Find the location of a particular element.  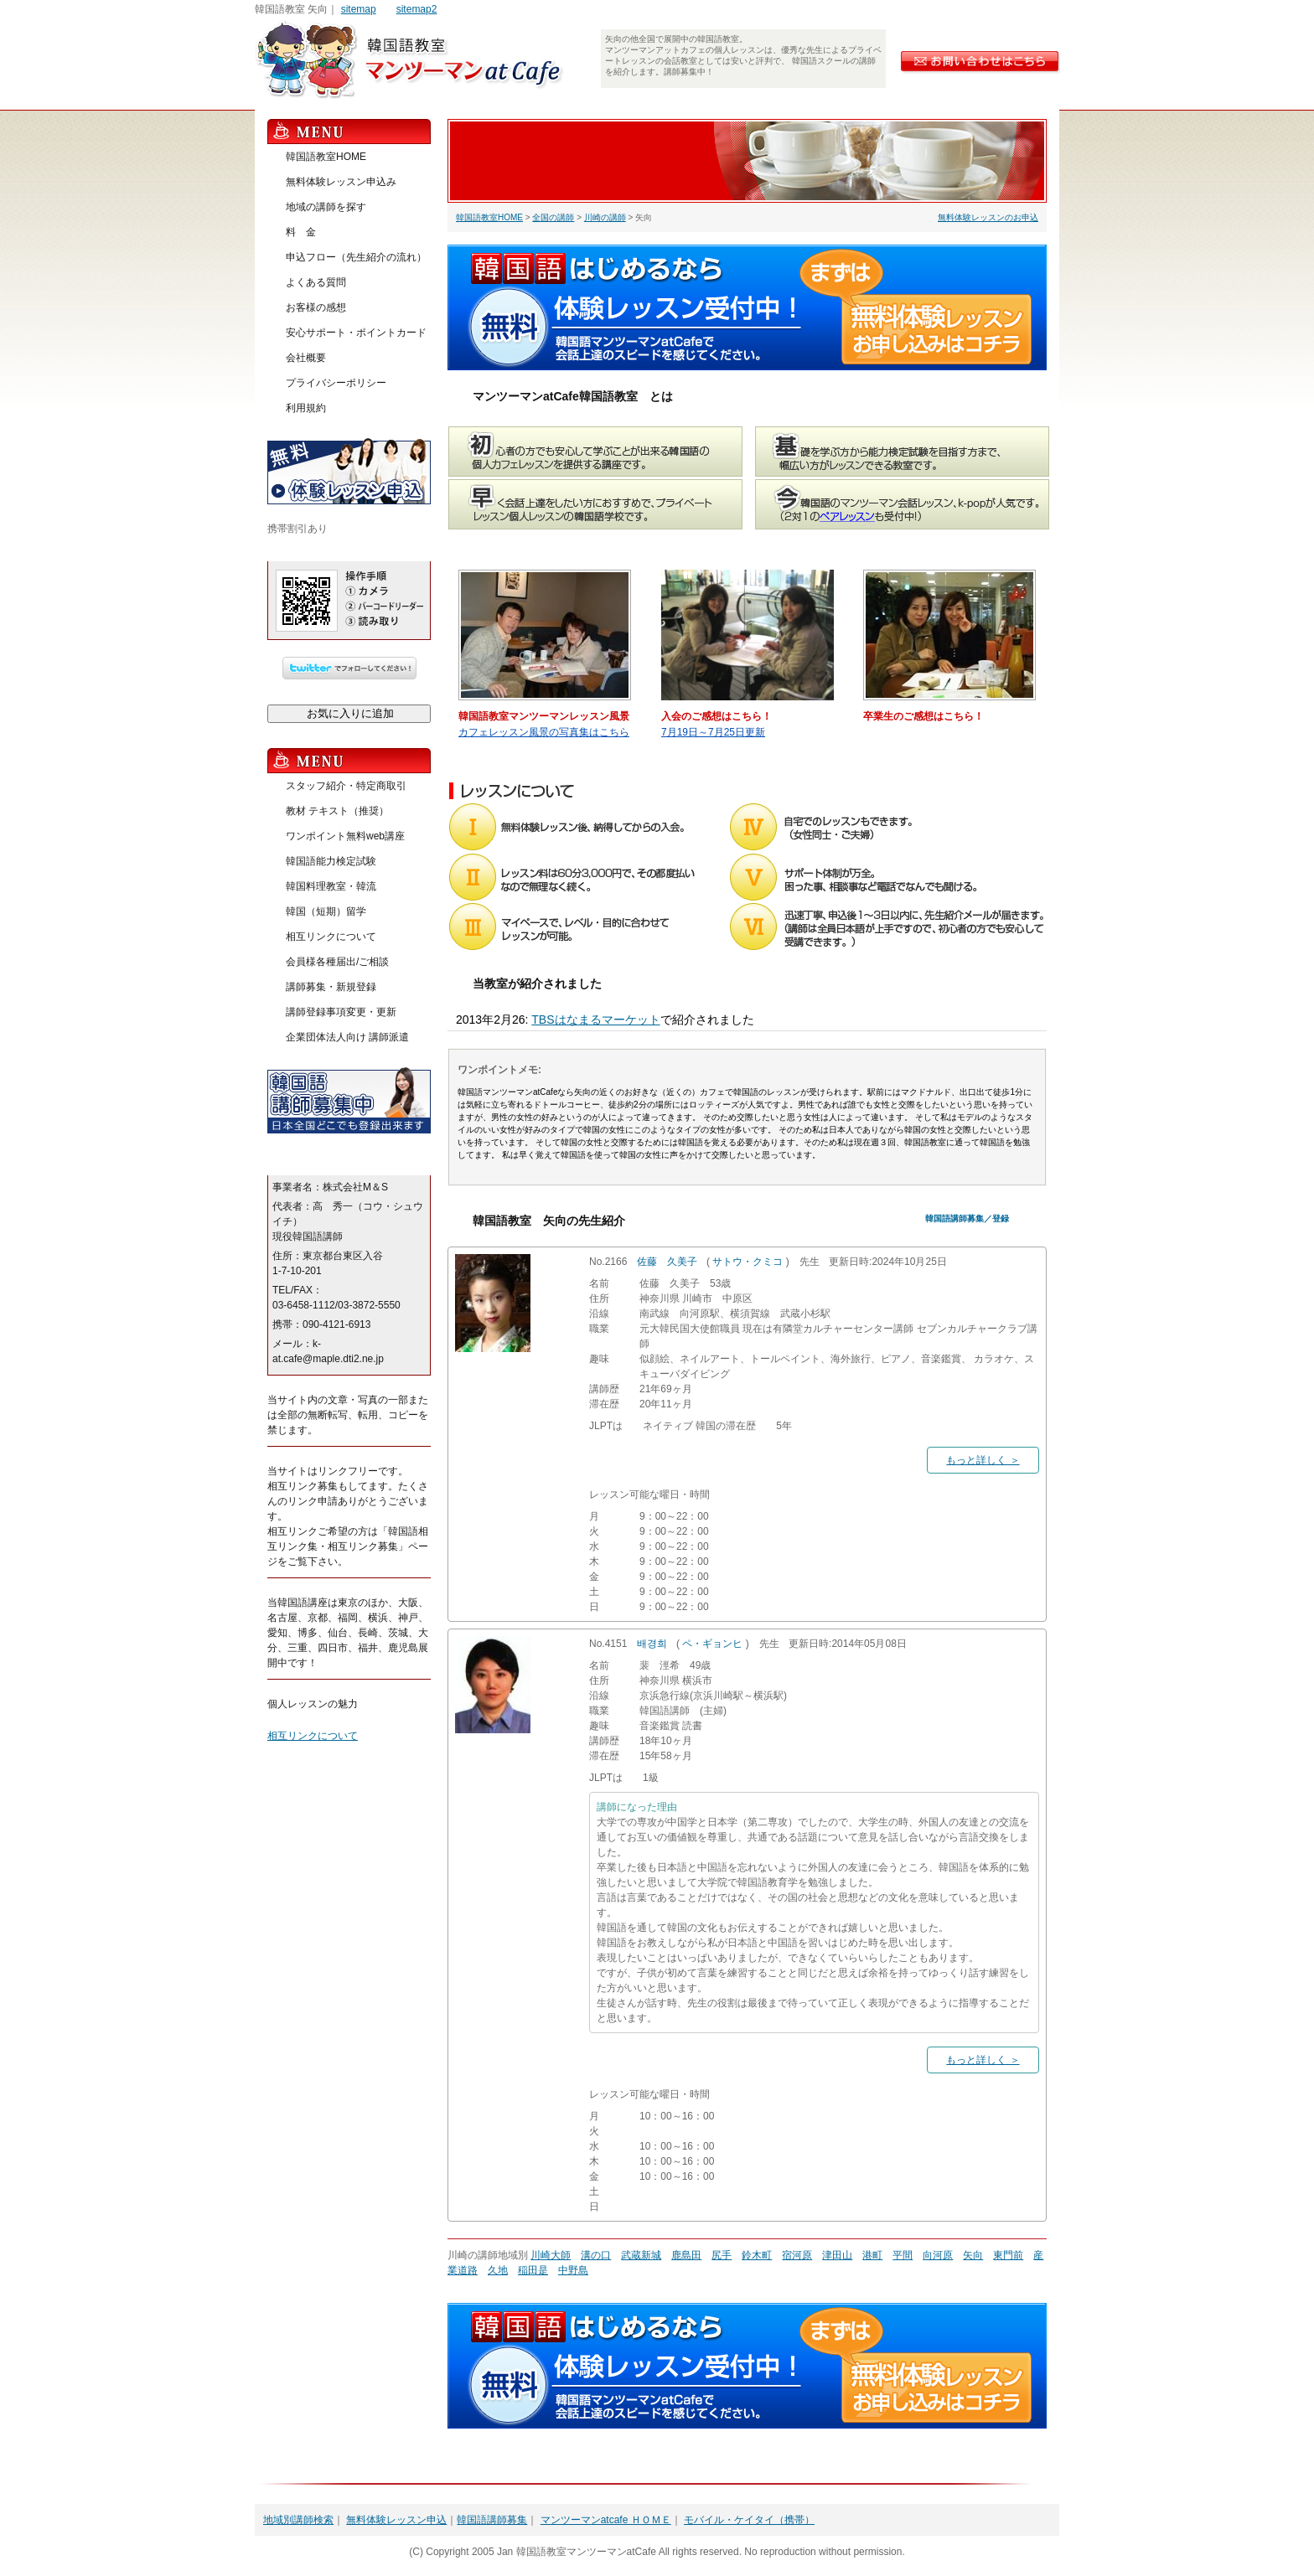

全国の講師 is located at coordinates (553, 217).